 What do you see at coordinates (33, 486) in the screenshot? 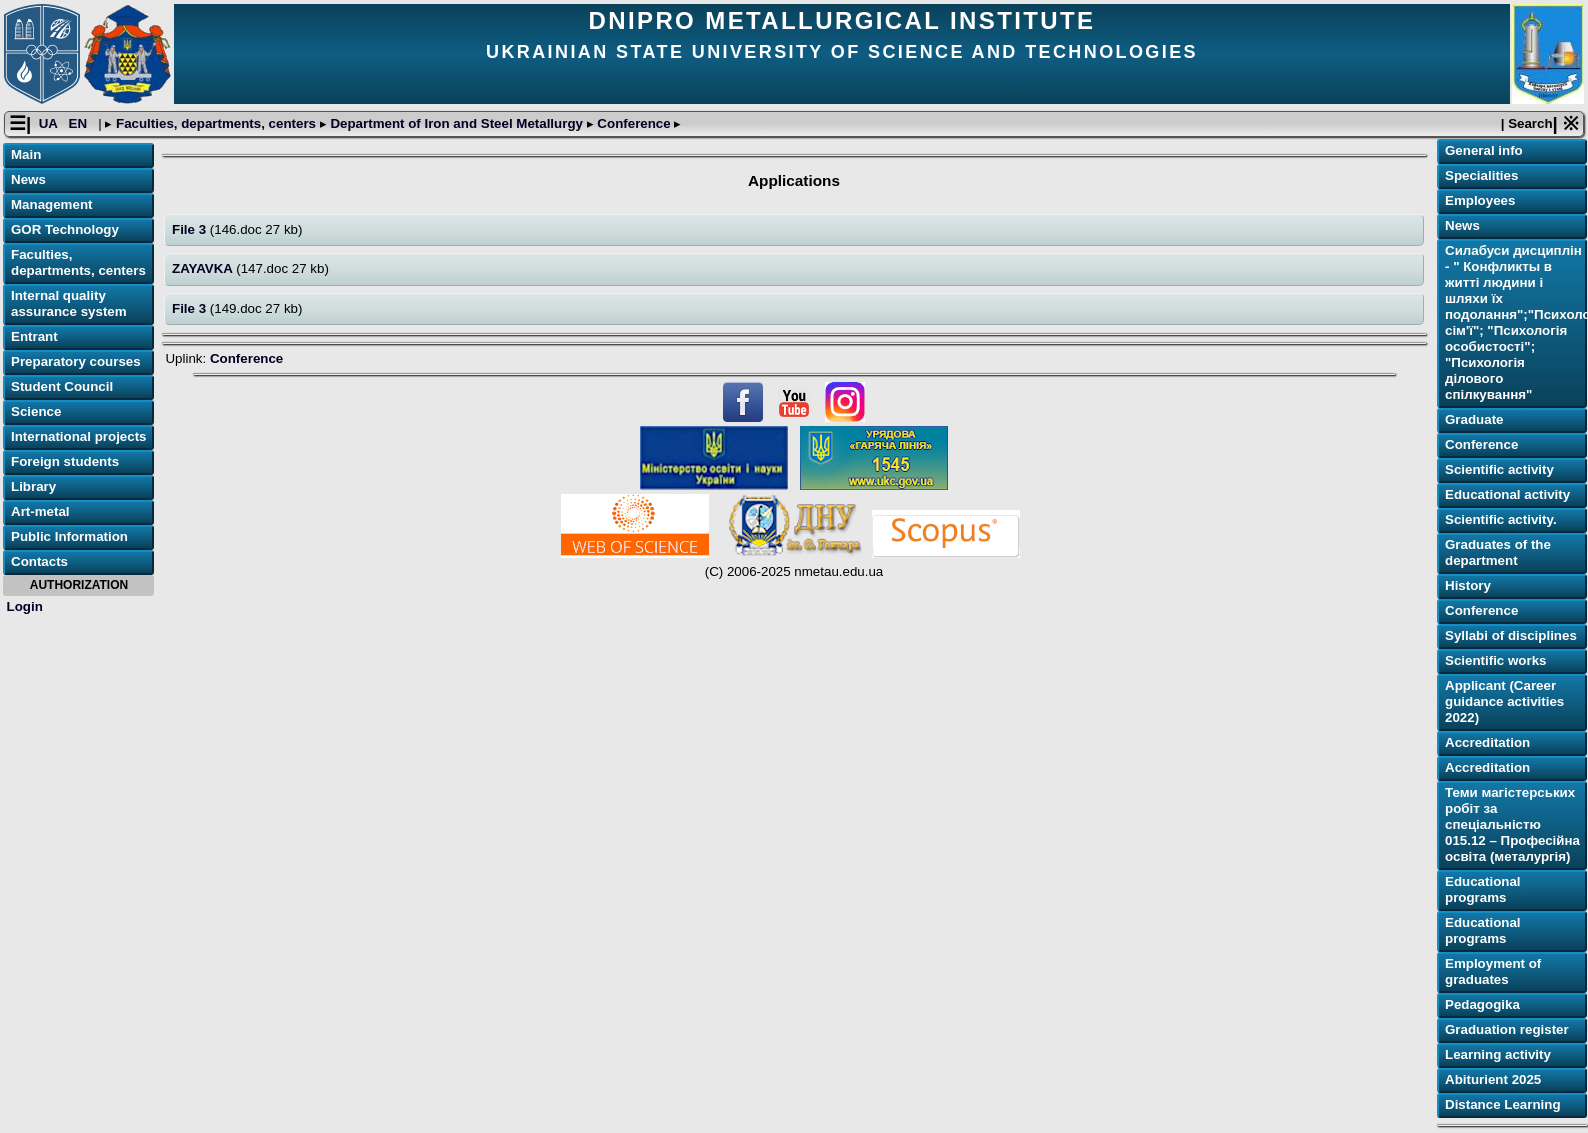
I see `Library` at bounding box center [33, 486].